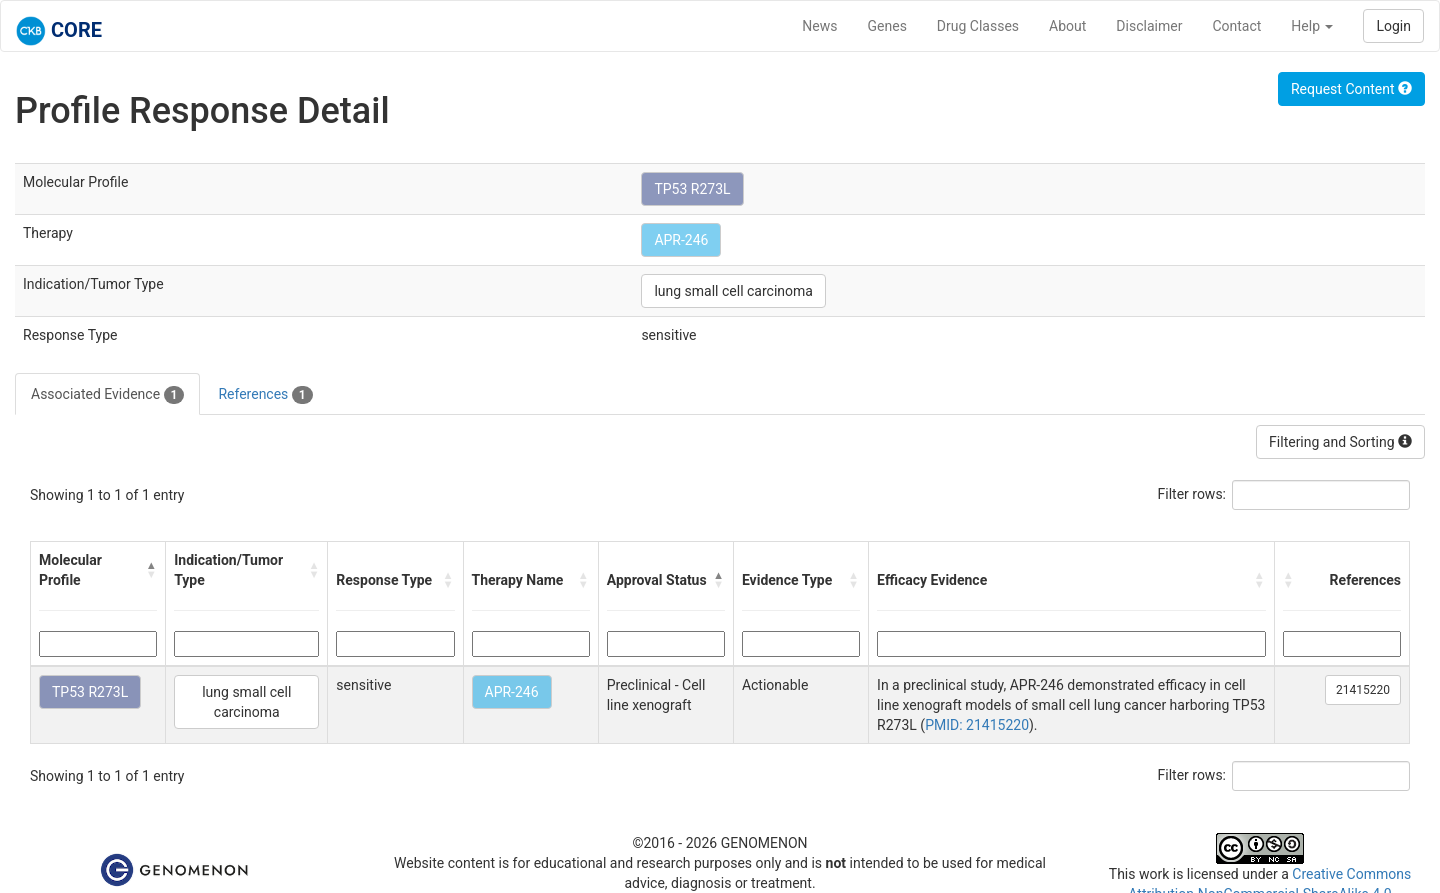  Describe the element at coordinates (265, 395) in the screenshot. I see `References [tab]` at that location.